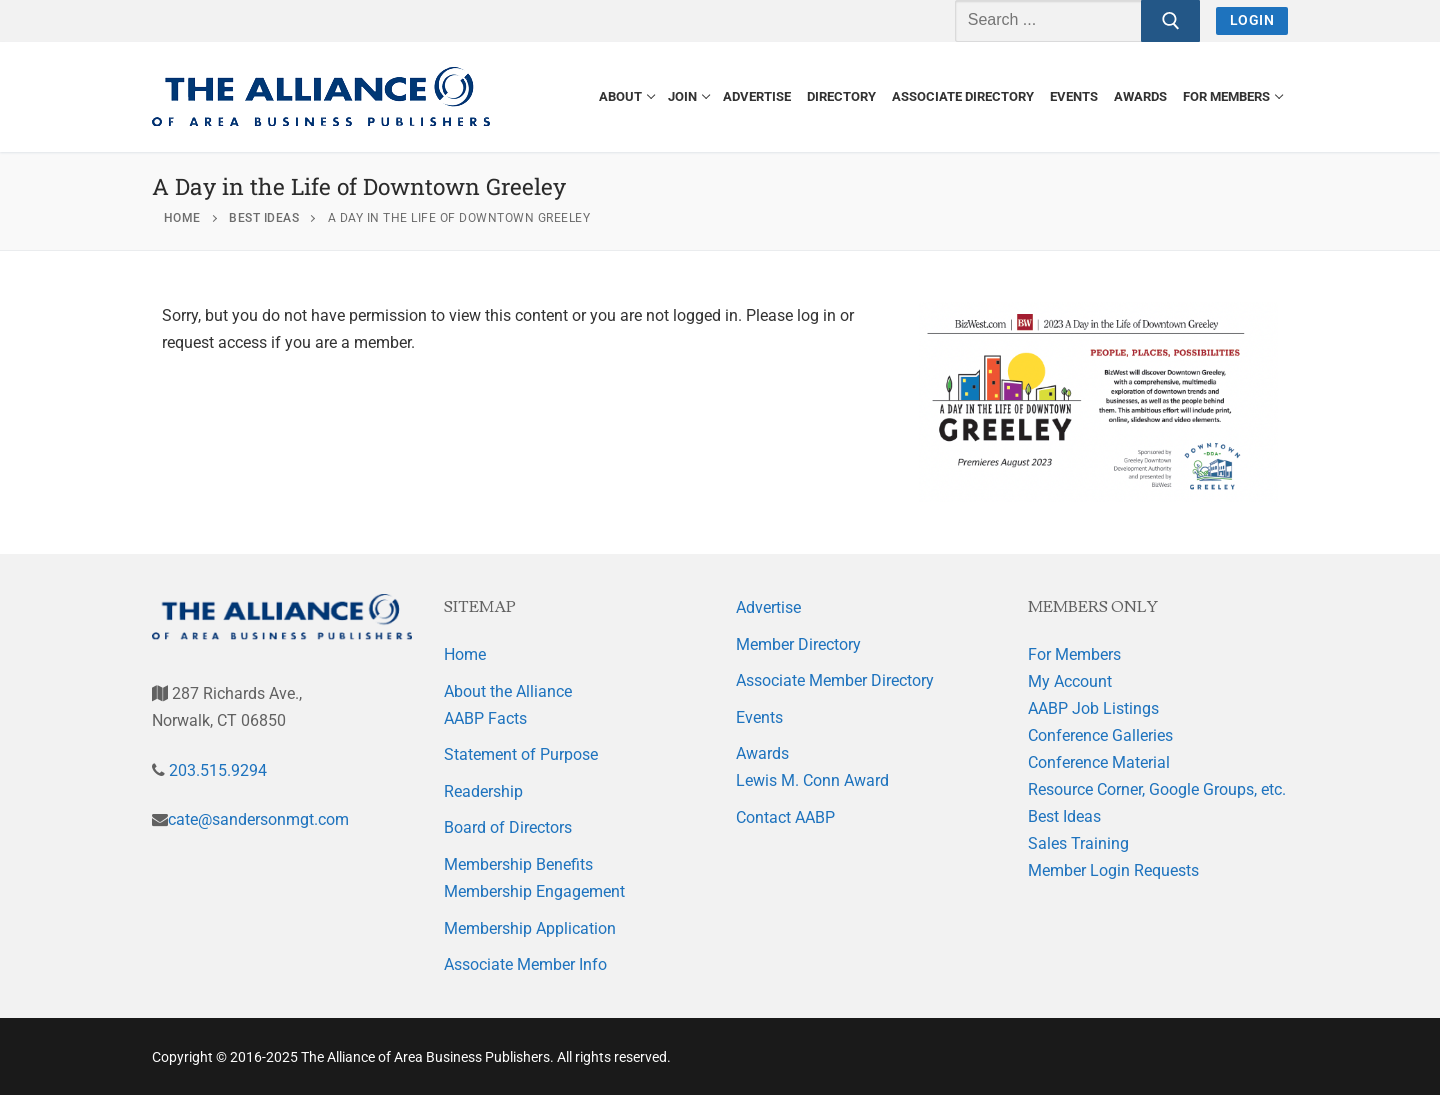  I want to click on 203.515.9294, so click(216, 770).